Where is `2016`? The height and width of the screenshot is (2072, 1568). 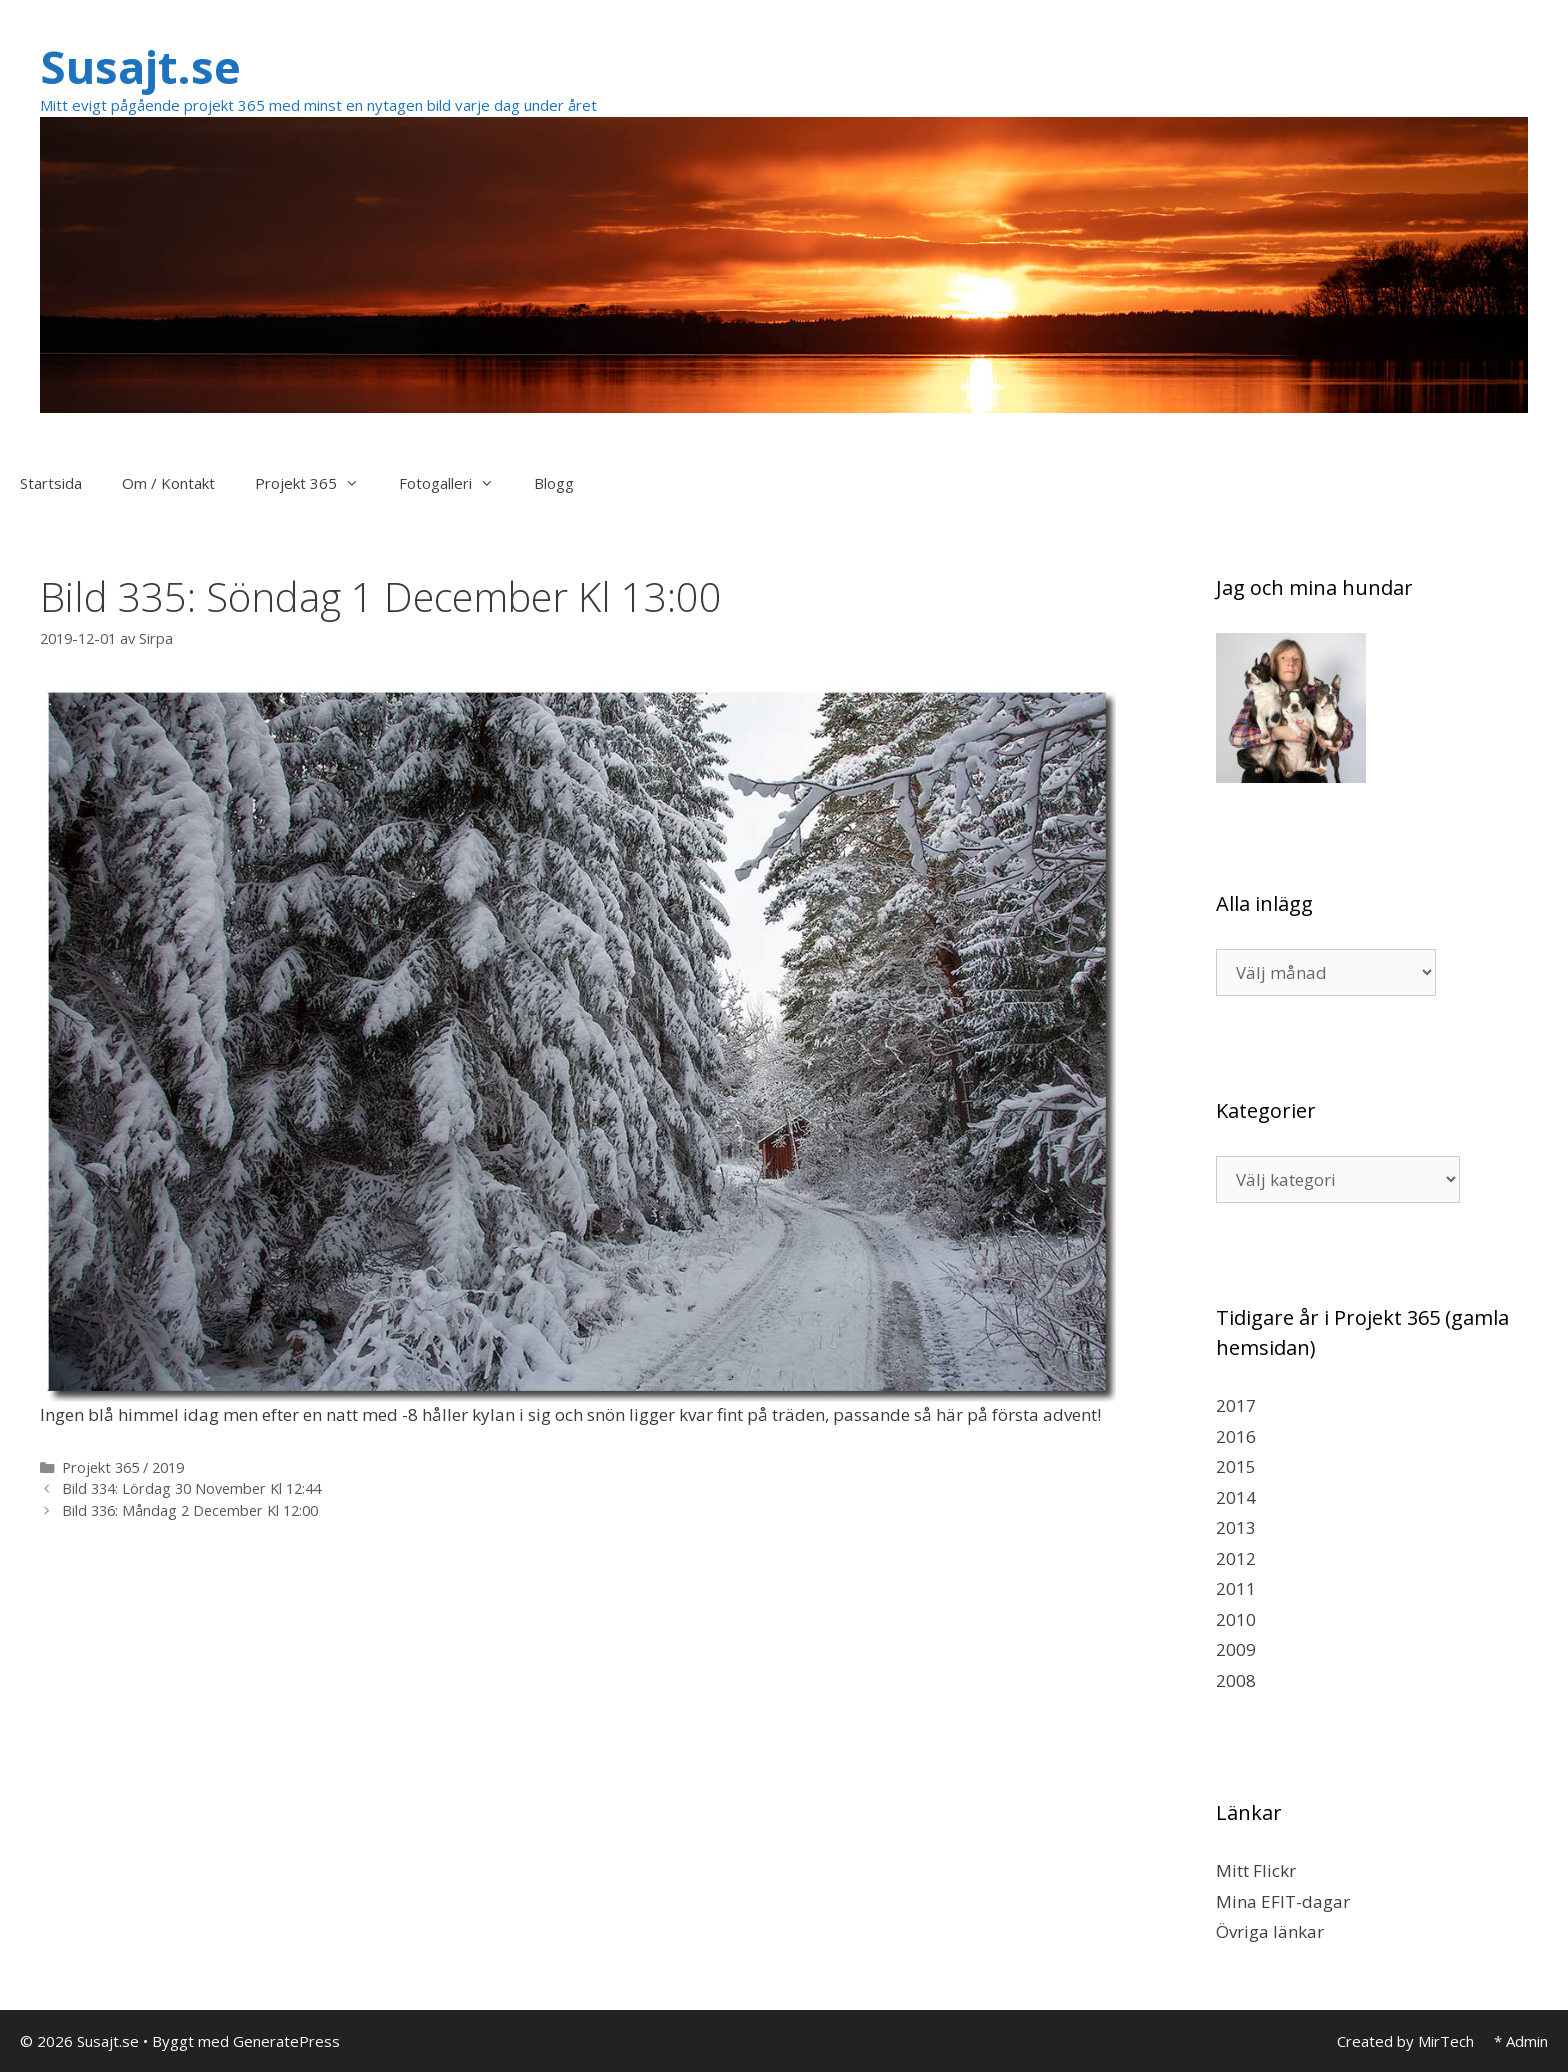
2016 is located at coordinates (1236, 1436).